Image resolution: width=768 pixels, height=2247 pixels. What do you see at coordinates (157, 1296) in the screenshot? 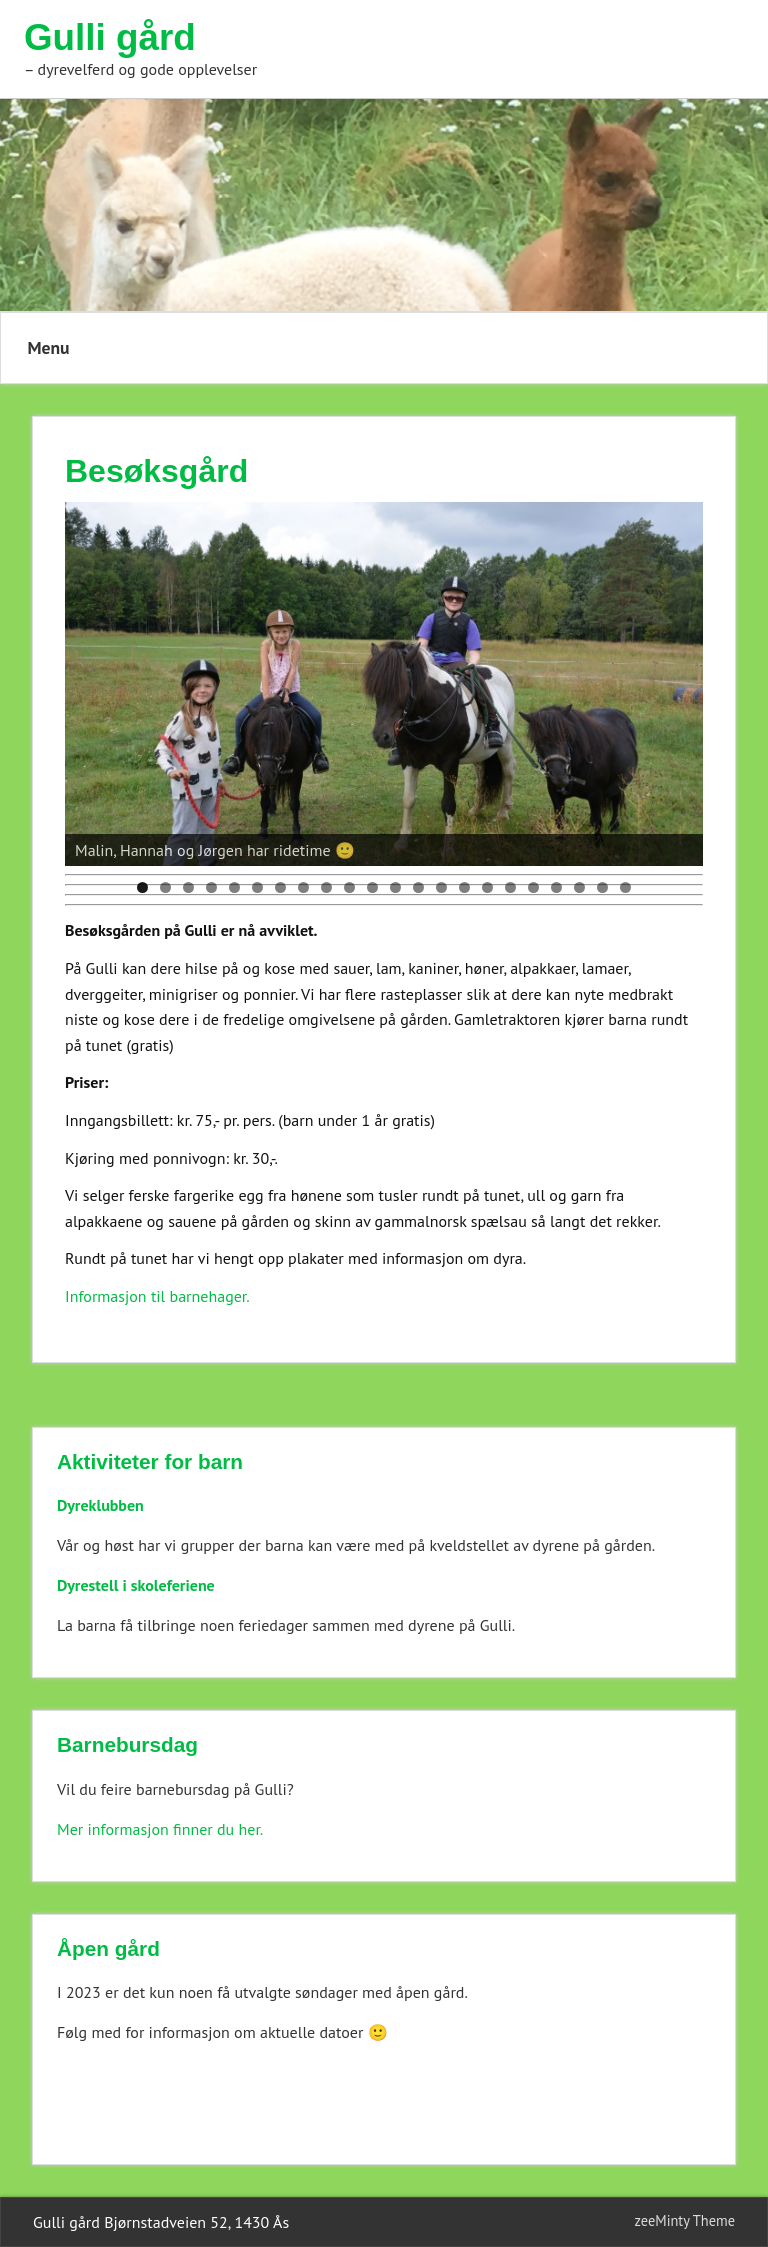
I see `Informasjon til barnehager.` at bounding box center [157, 1296].